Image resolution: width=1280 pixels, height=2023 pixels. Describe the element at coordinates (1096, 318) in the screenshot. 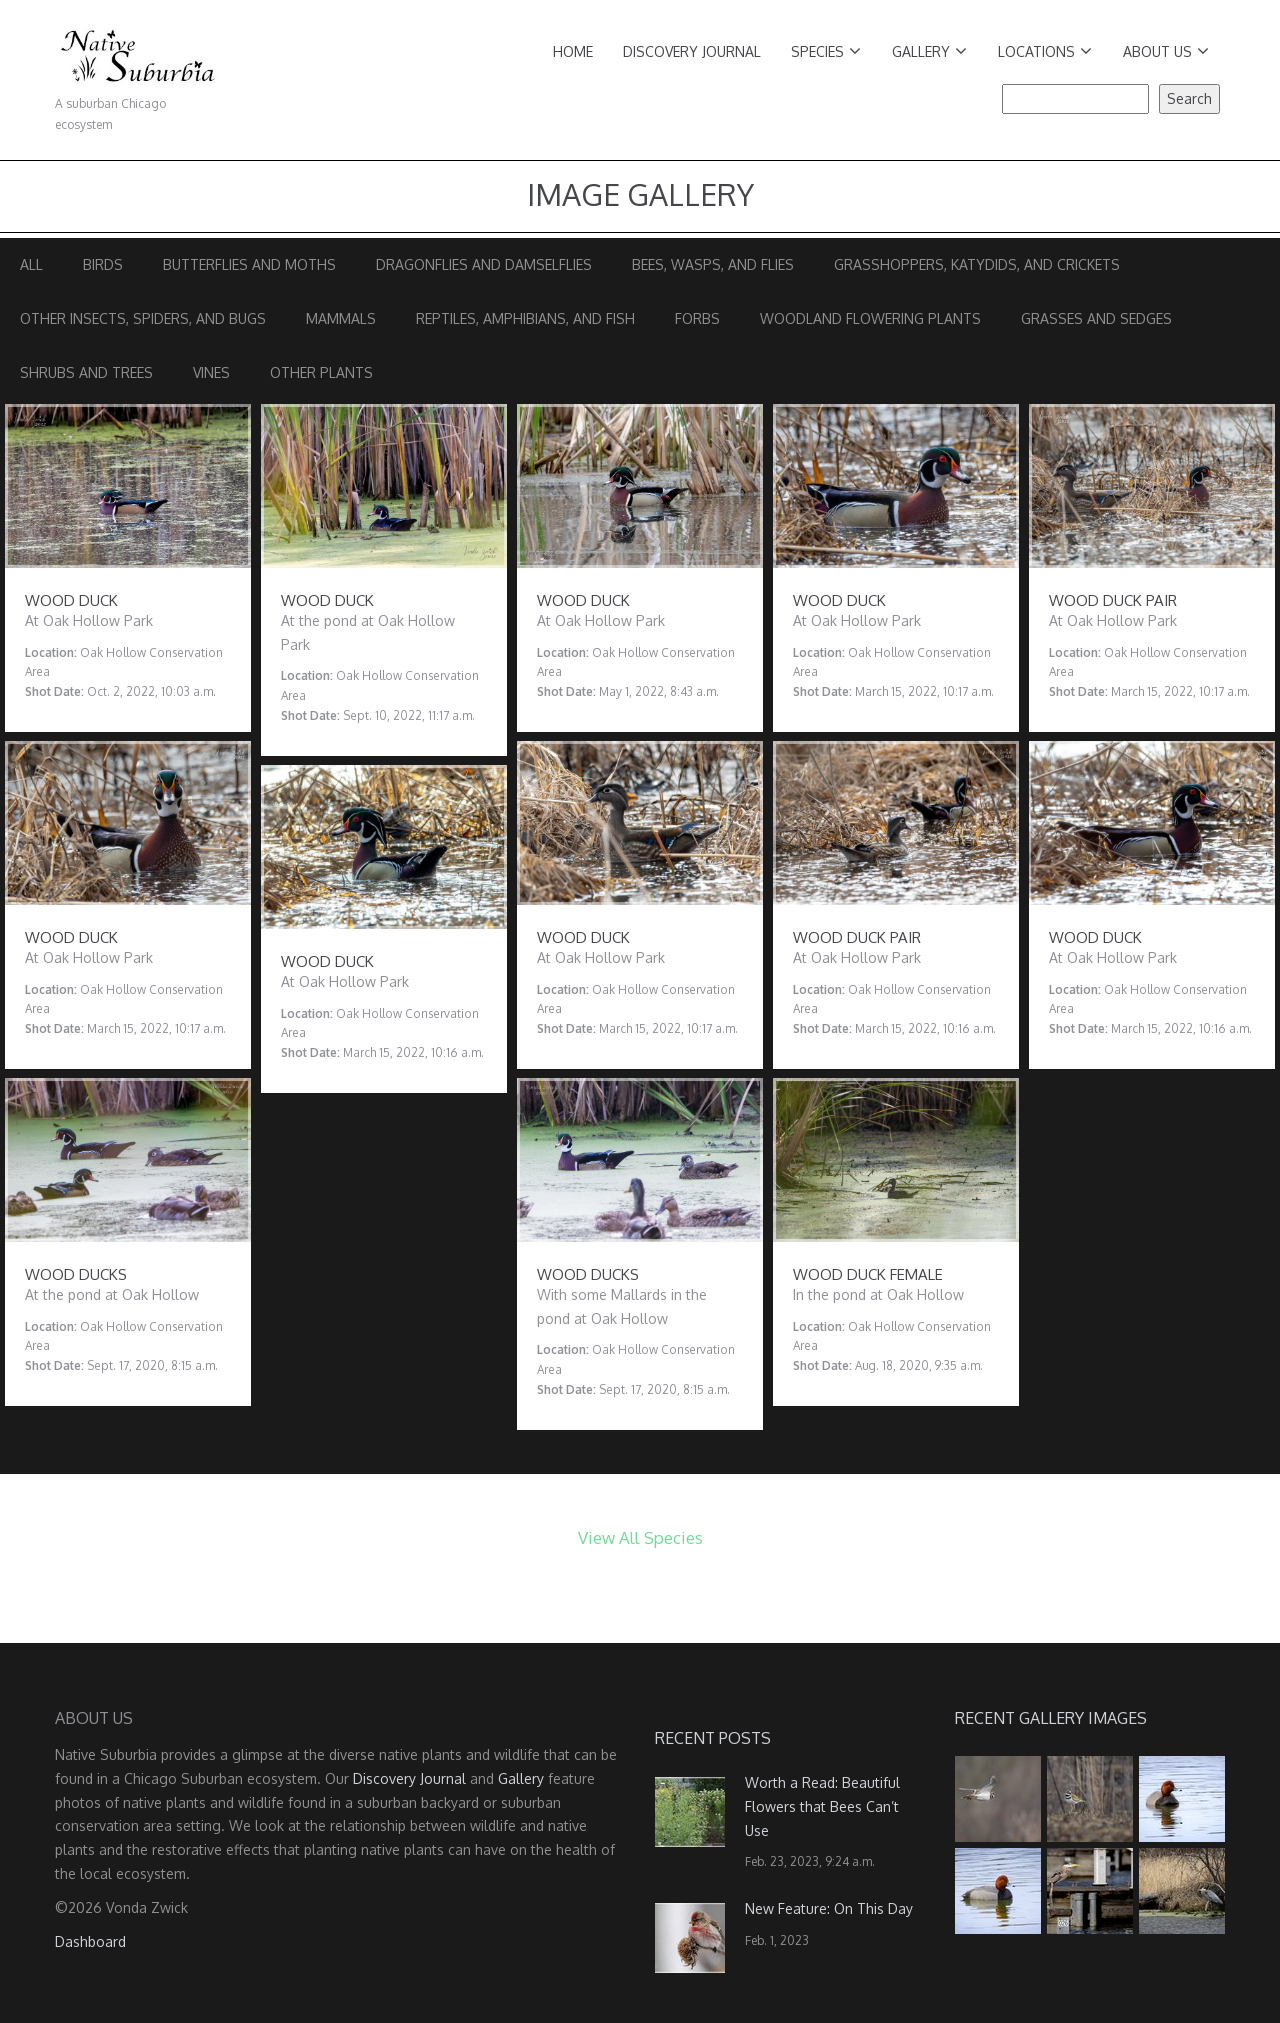

I see `Grasses and Sedges` at that location.